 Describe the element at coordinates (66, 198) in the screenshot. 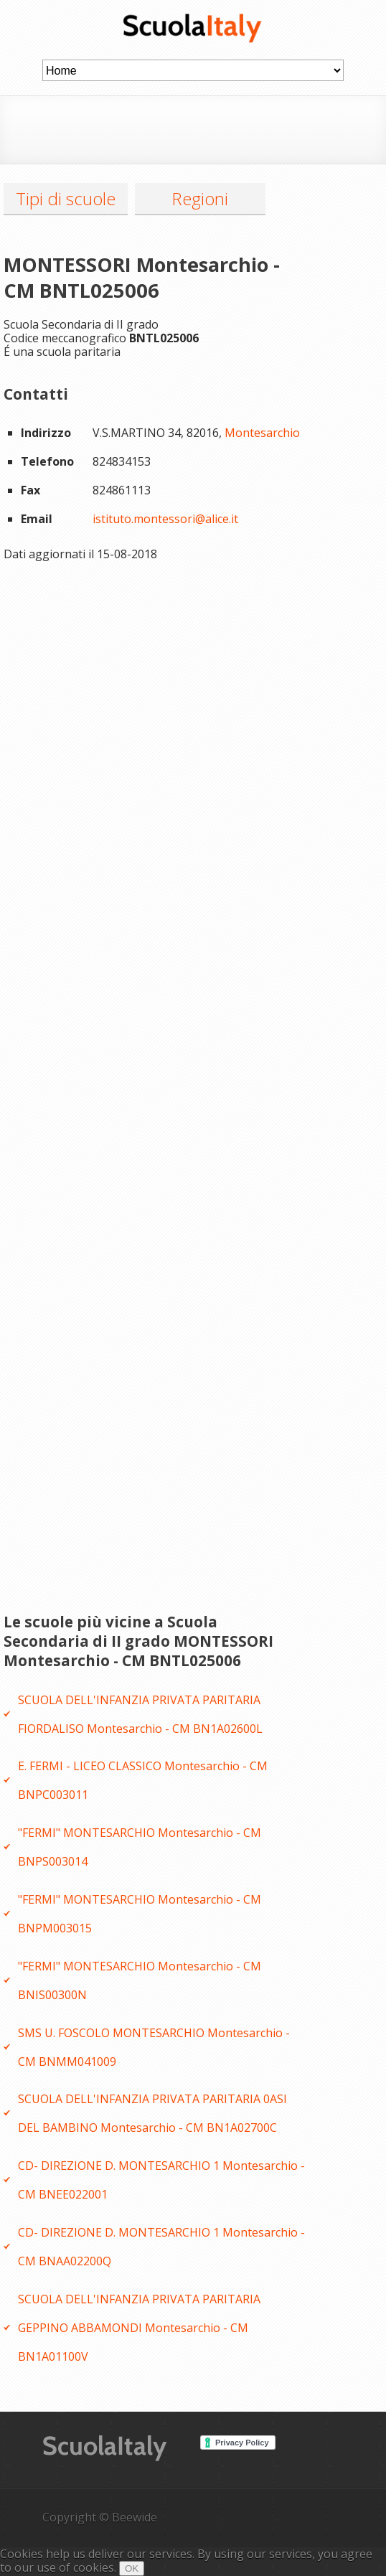

I see `Tipi di scuole` at that location.